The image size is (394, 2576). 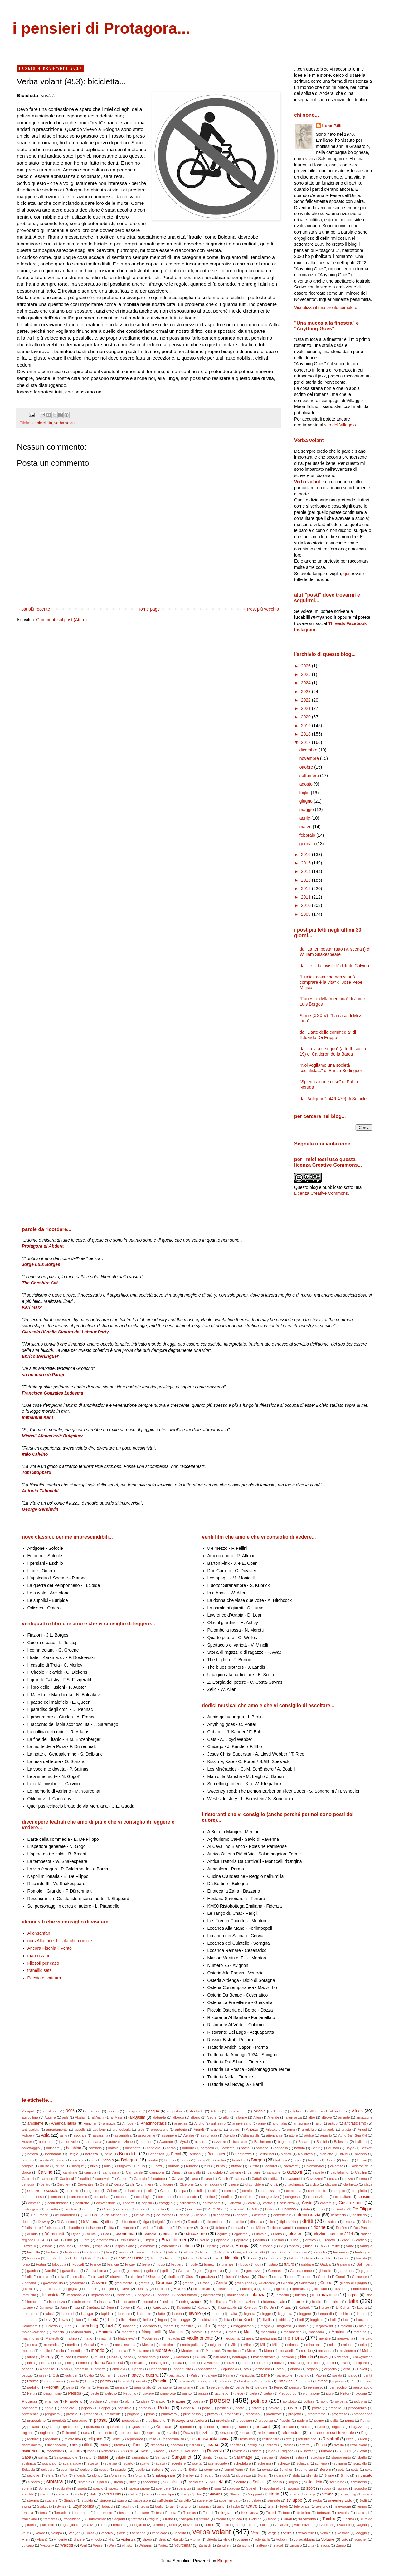 What do you see at coordinates (145, 2506) in the screenshot?
I see `taglia` at bounding box center [145, 2506].